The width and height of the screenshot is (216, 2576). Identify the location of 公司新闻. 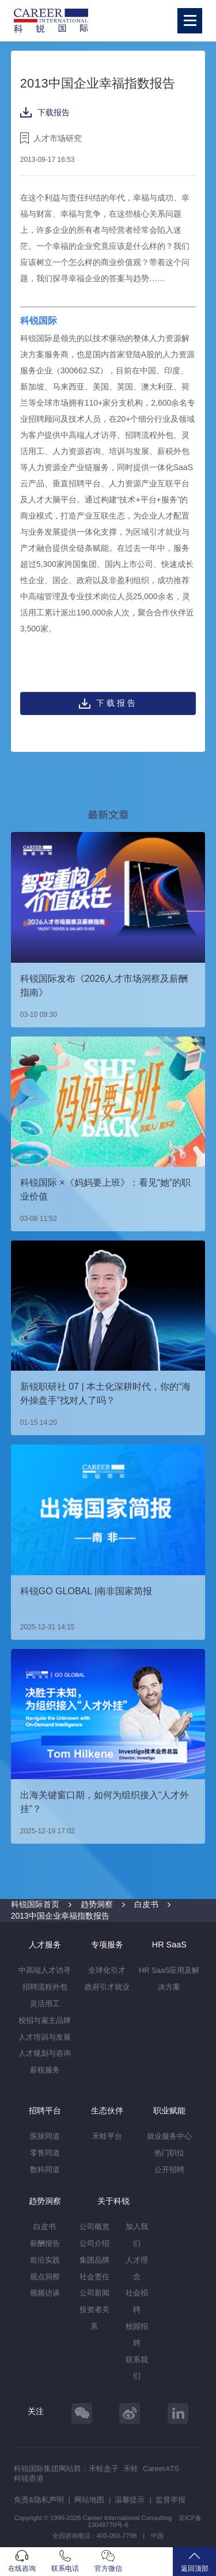
(94, 2292).